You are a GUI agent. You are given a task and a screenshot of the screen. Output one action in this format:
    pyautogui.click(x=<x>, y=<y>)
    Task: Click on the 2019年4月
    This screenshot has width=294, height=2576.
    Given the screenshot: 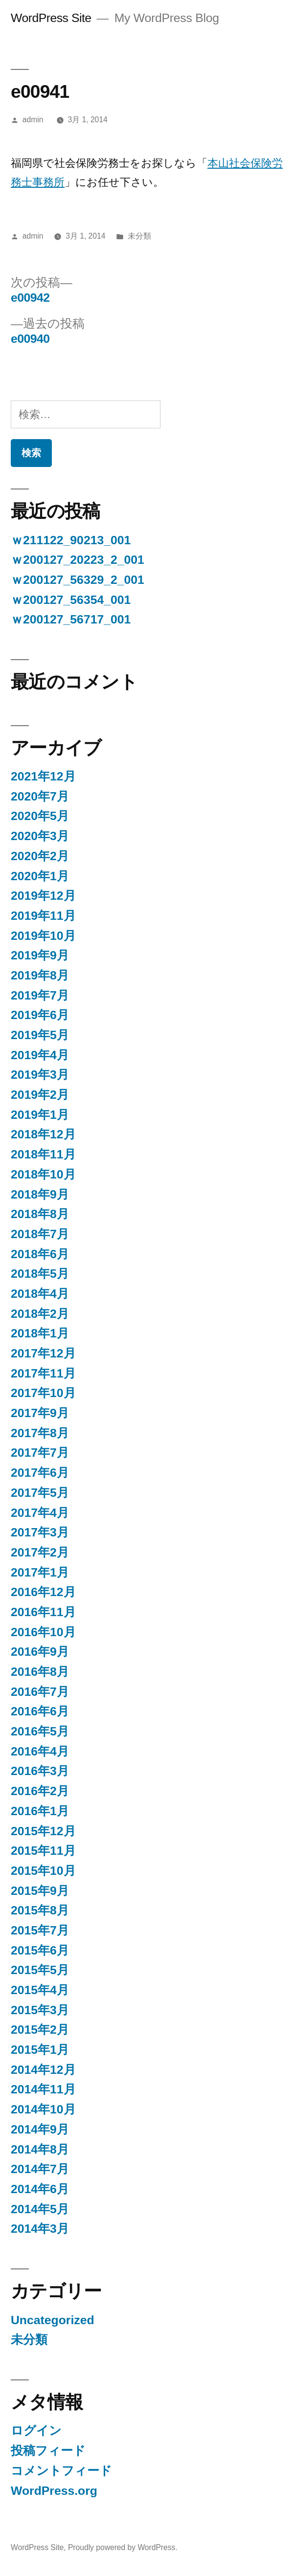 What is the action you would take?
    pyautogui.click(x=40, y=1055)
    